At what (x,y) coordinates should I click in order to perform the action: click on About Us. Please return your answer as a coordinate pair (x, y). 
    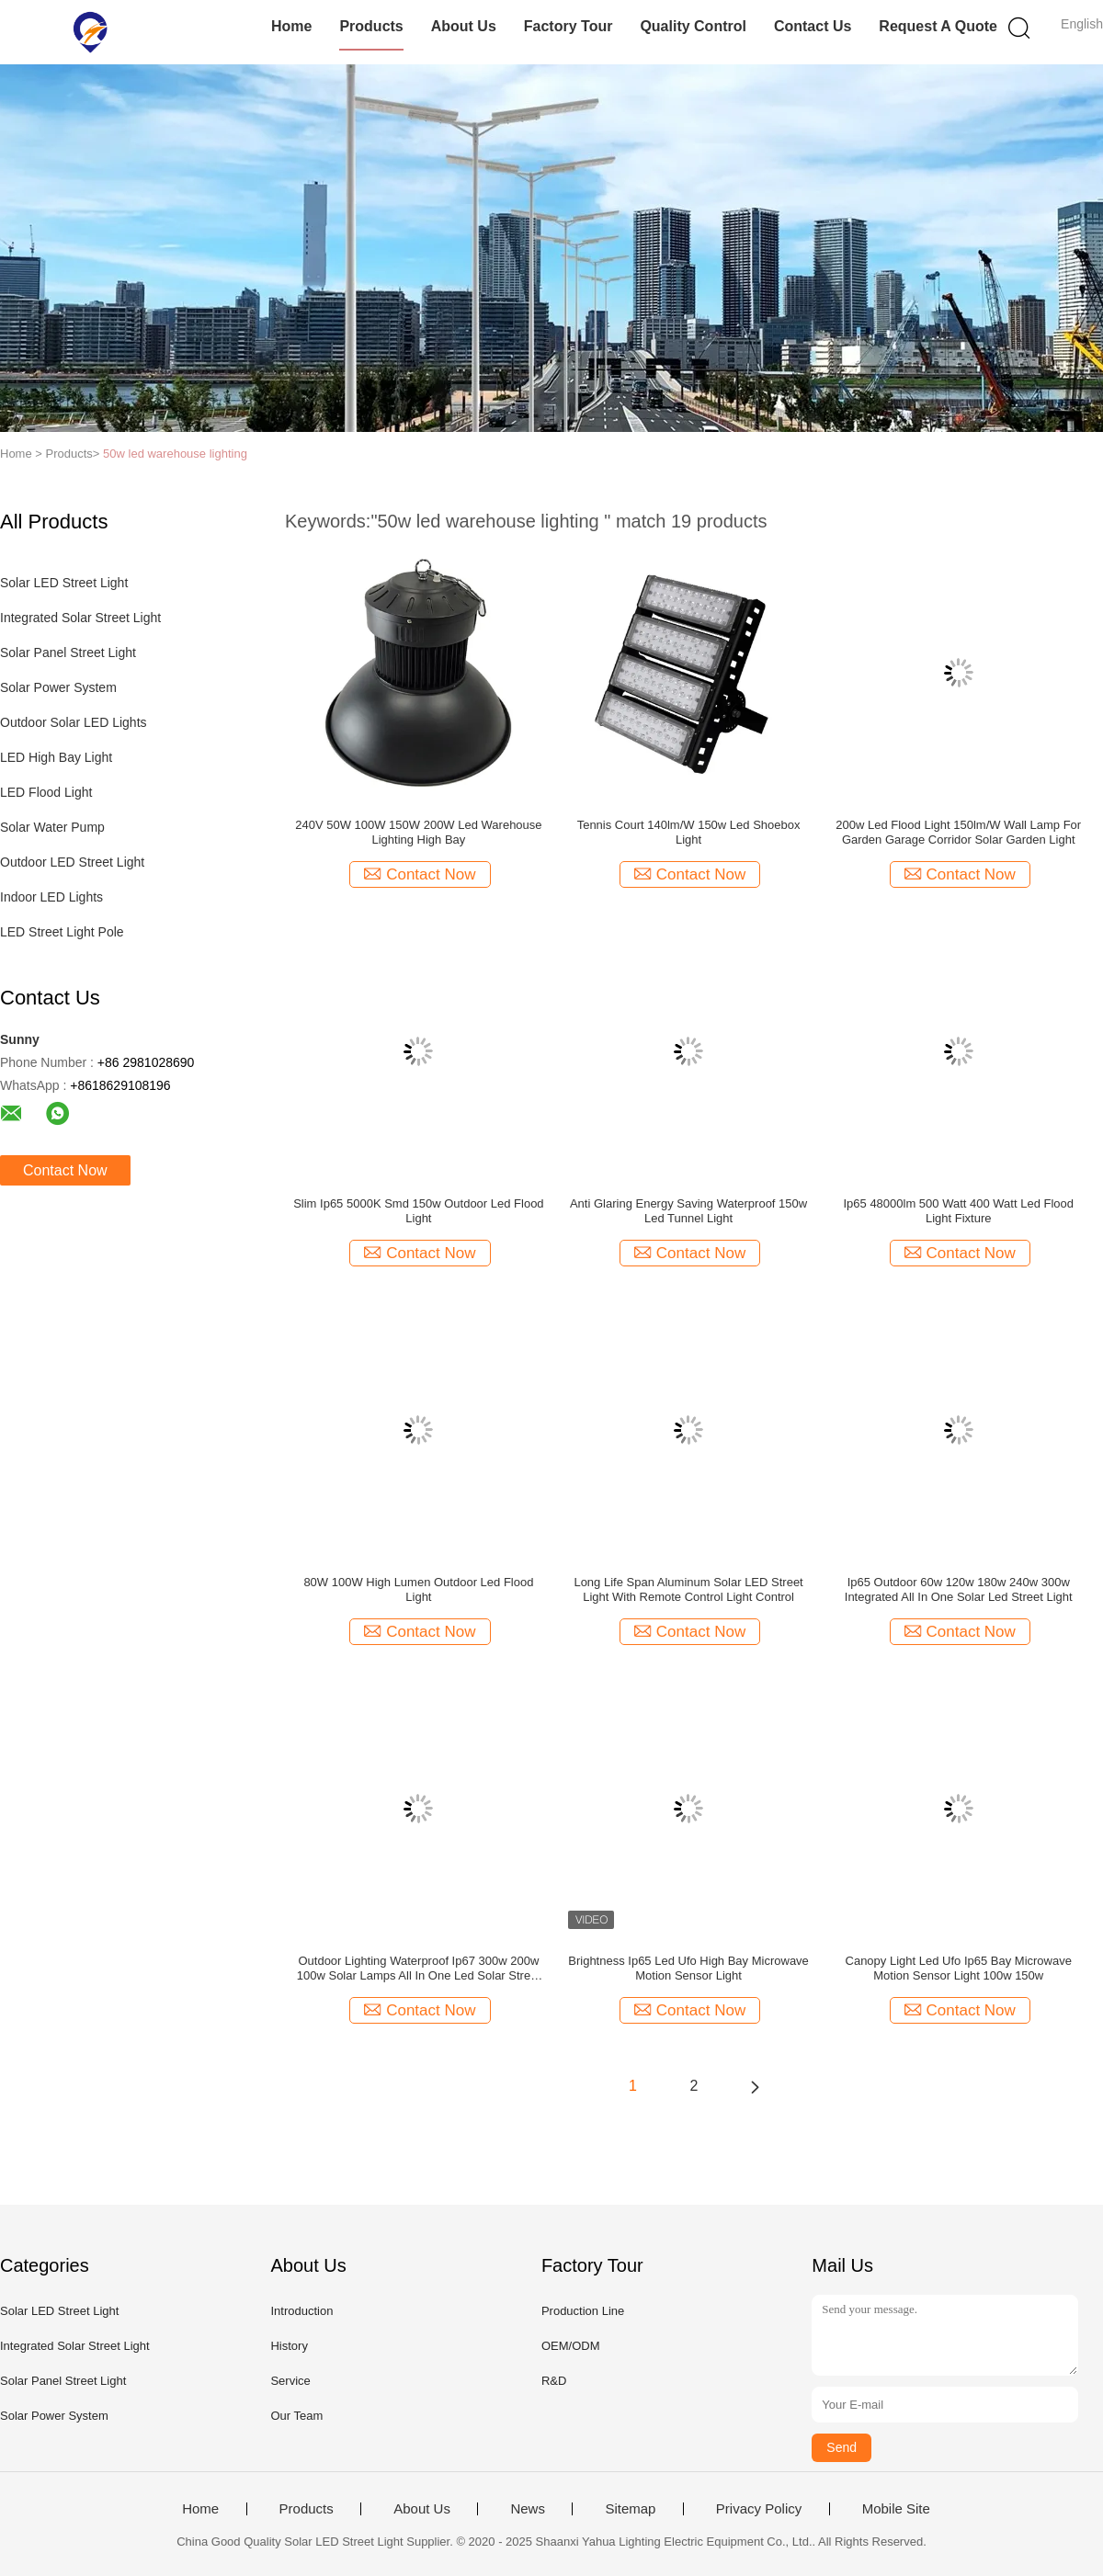
    Looking at the image, I should click on (463, 26).